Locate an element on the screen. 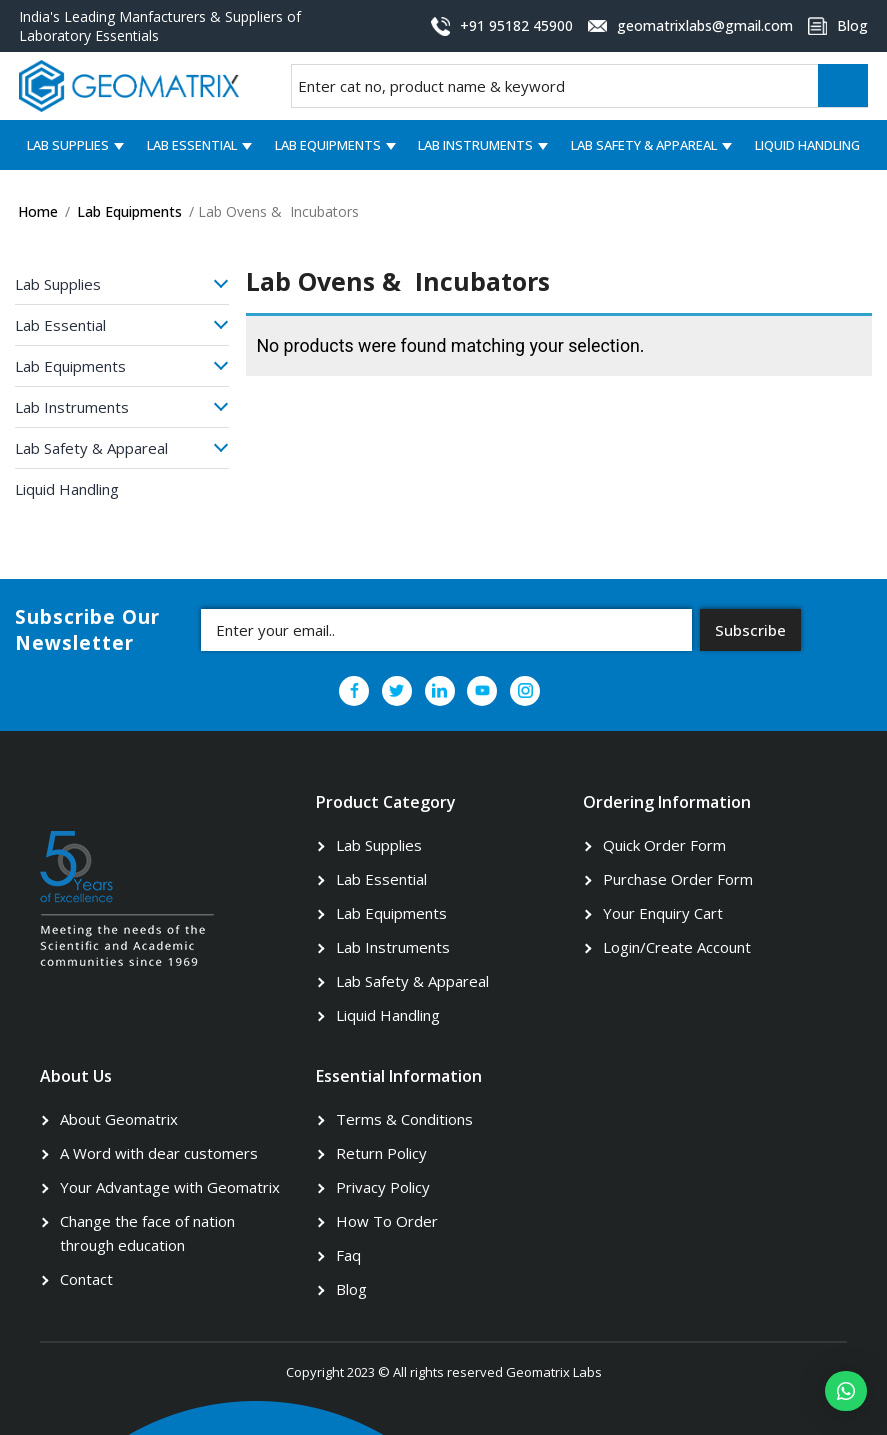 The image size is (887, 1435). About Geomatrix is located at coordinates (119, 1119).